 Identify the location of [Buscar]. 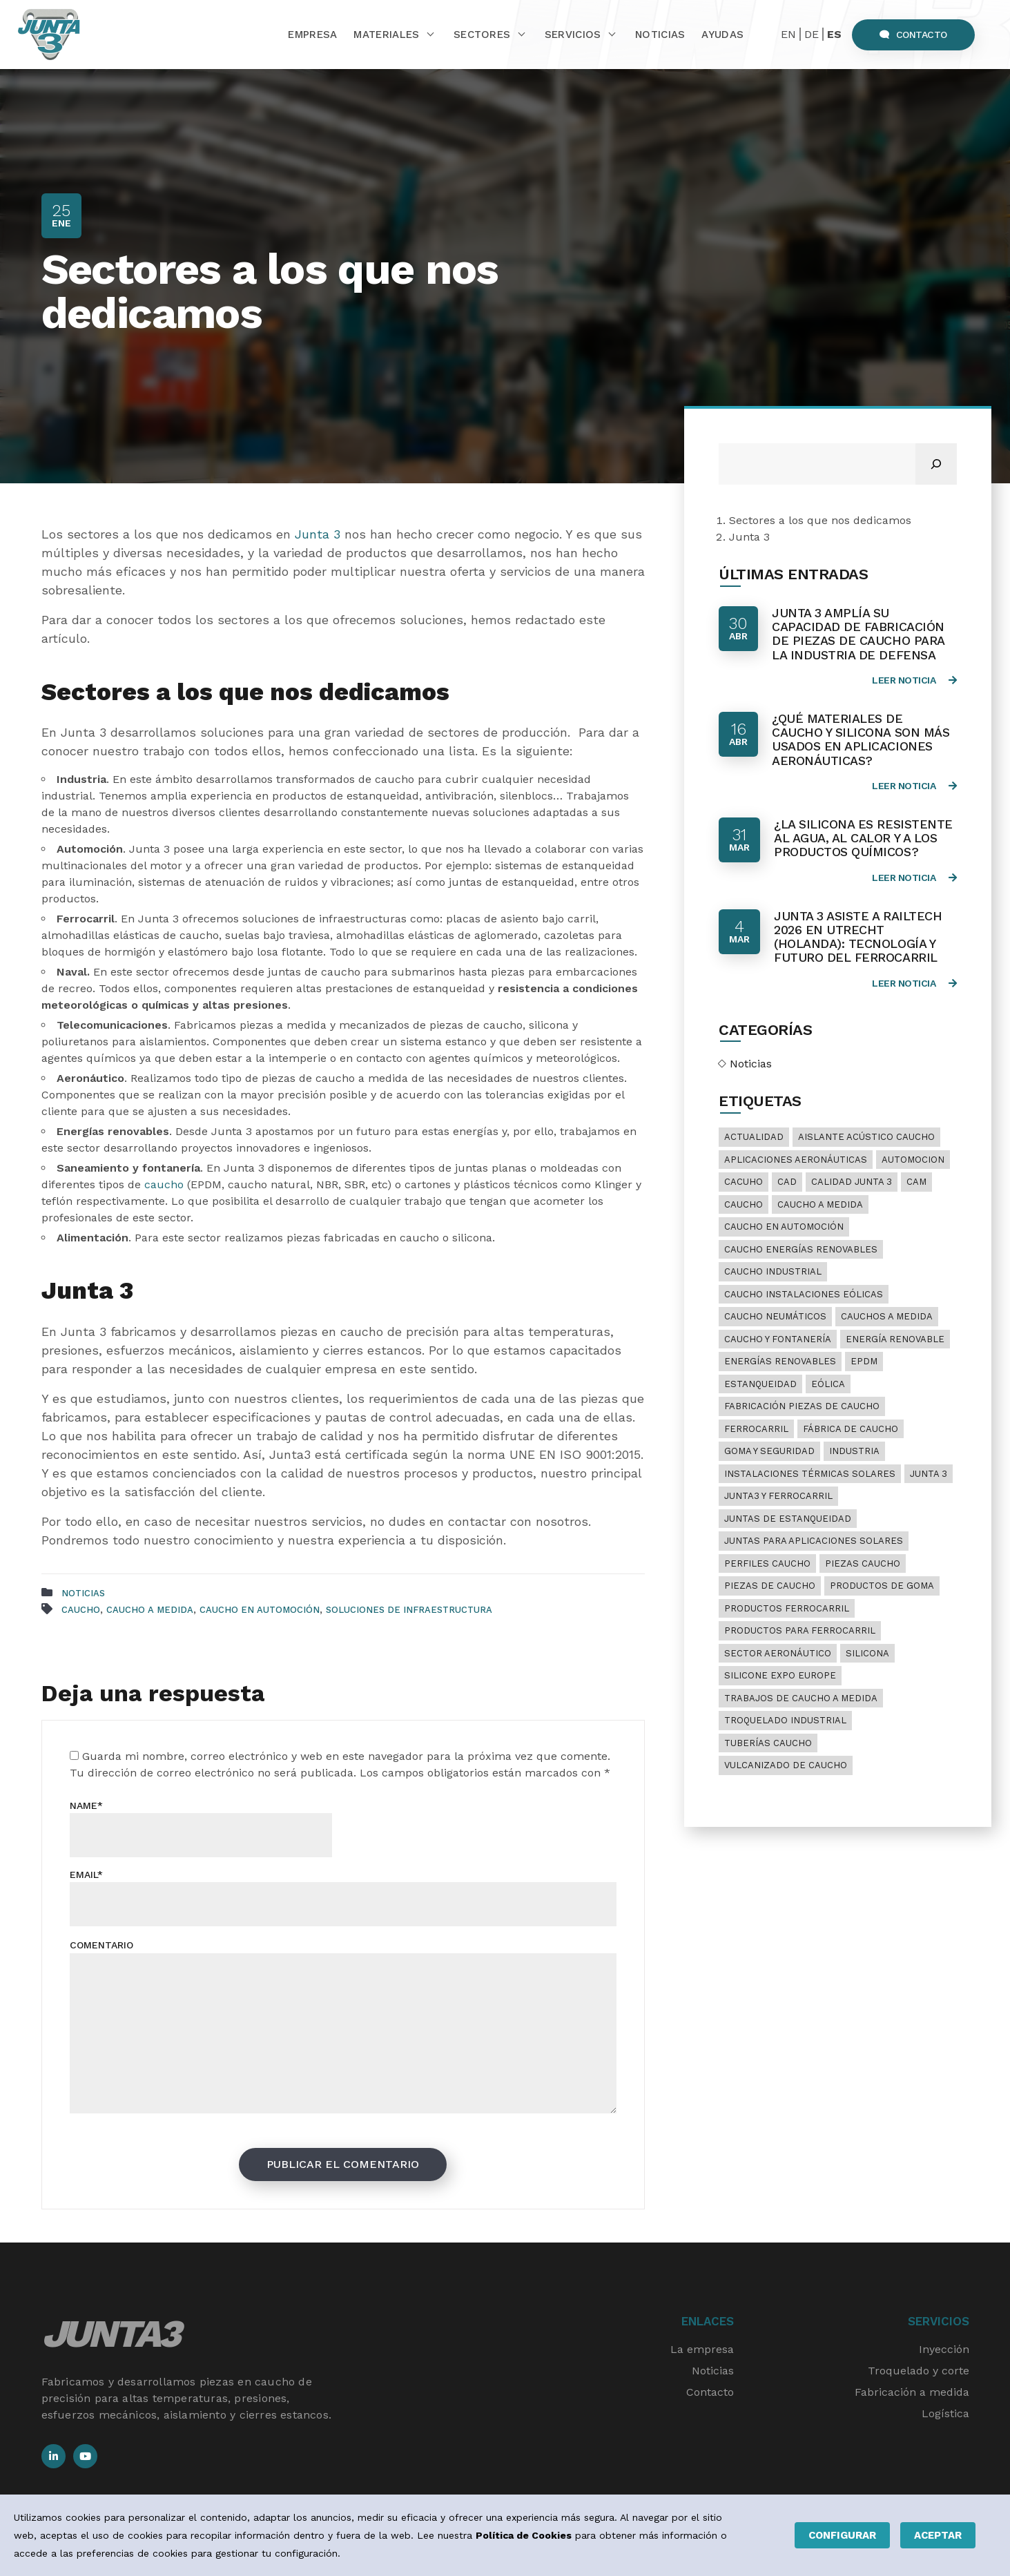
(936, 464).